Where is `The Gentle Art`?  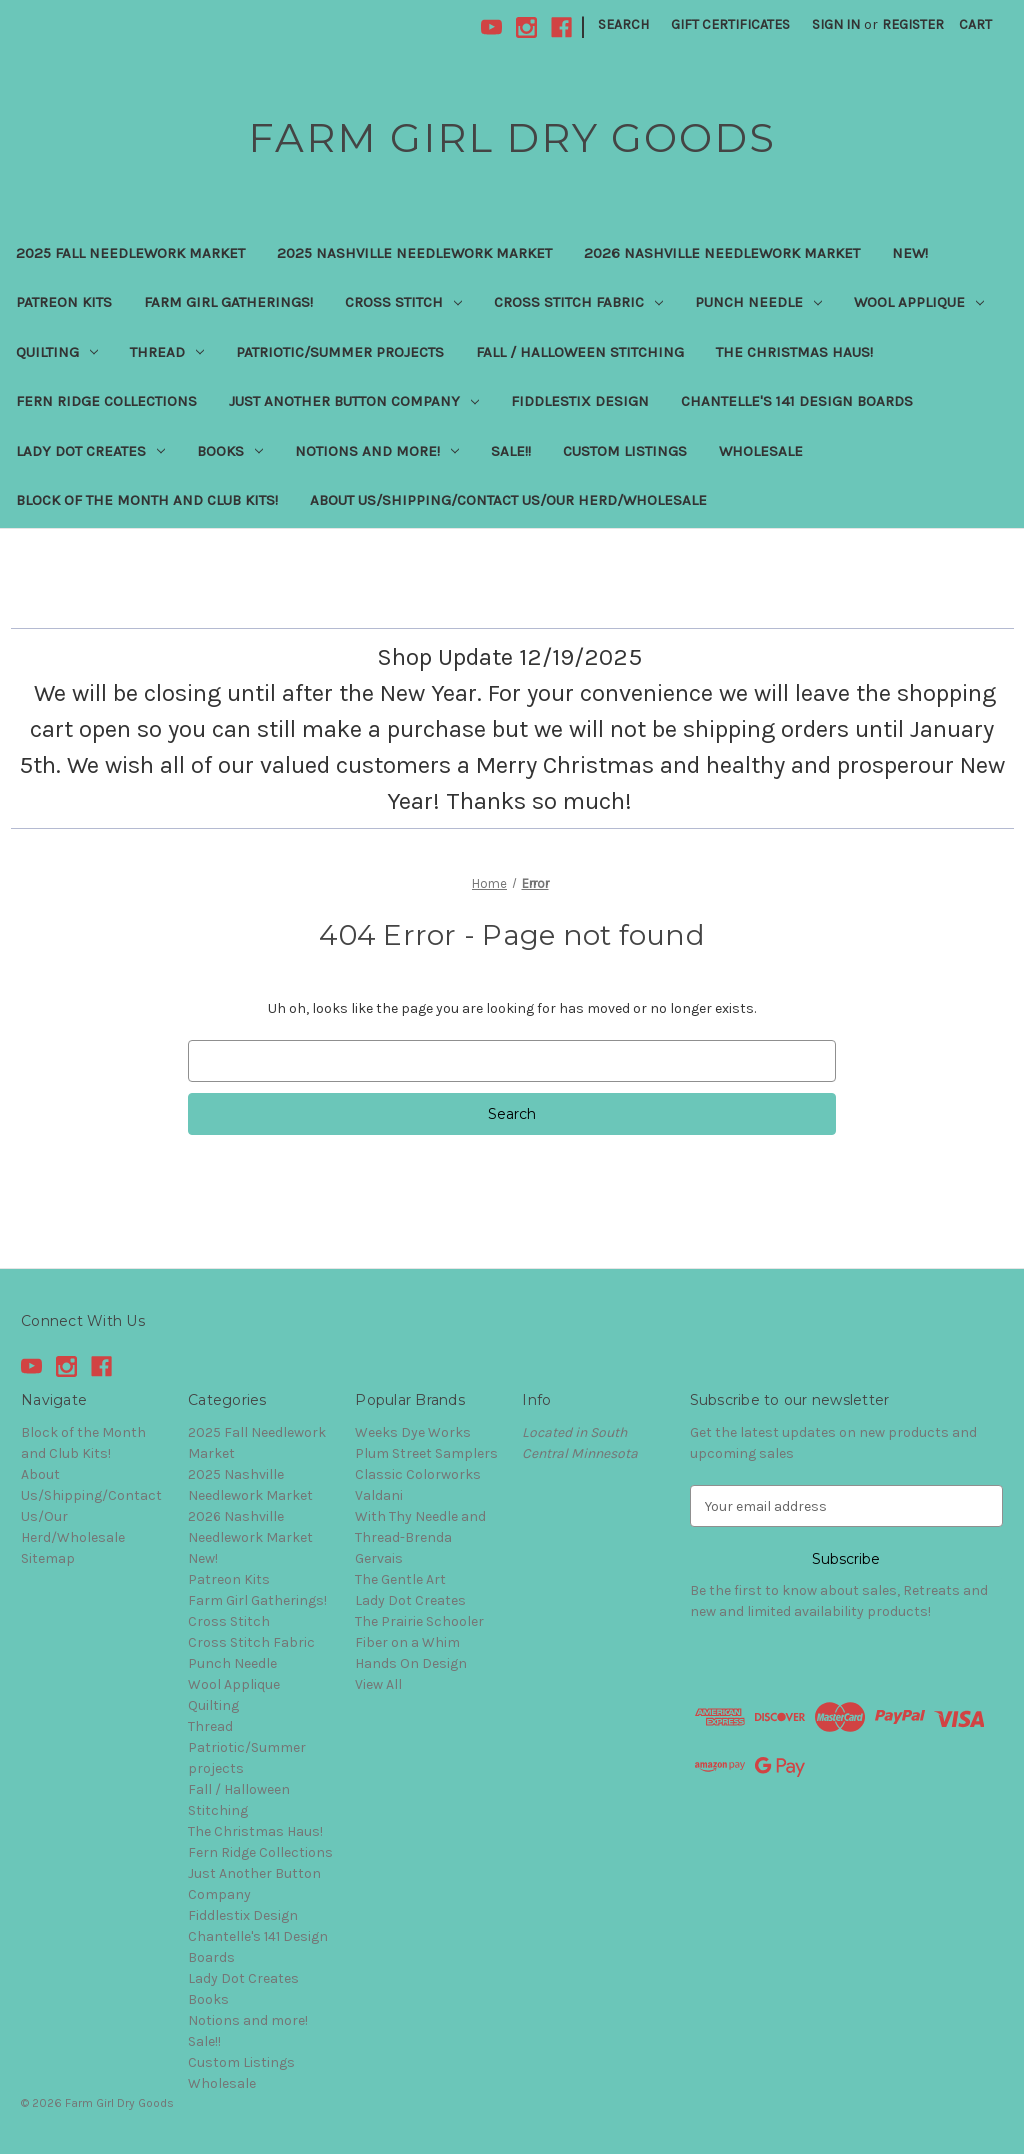 The Gentle Art is located at coordinates (400, 1579).